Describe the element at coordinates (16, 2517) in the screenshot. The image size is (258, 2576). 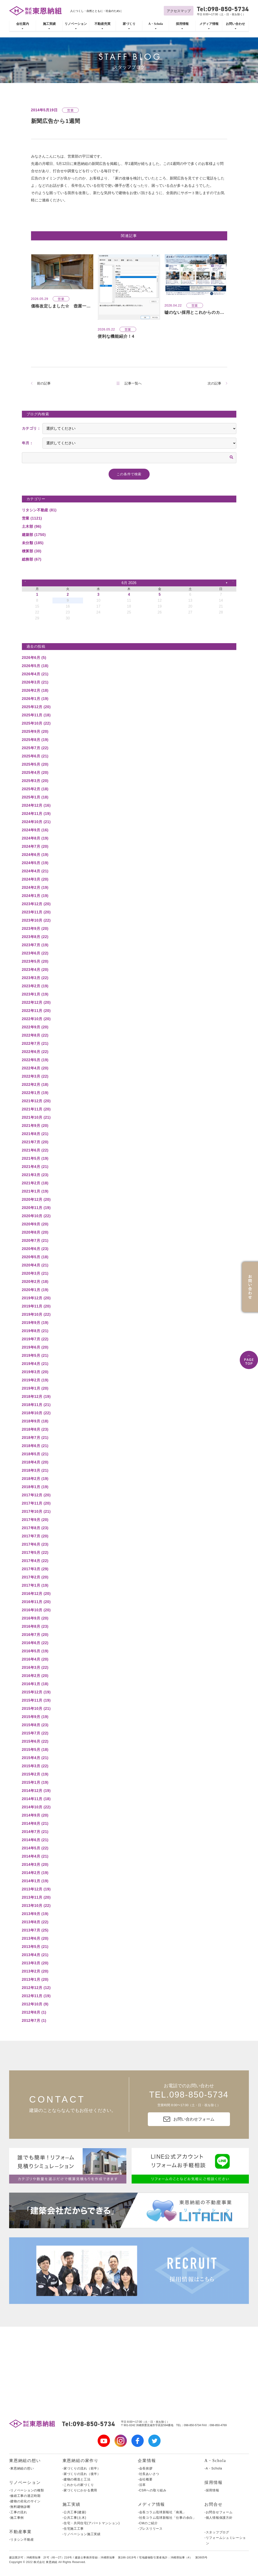
I see `-施工事例` at that location.